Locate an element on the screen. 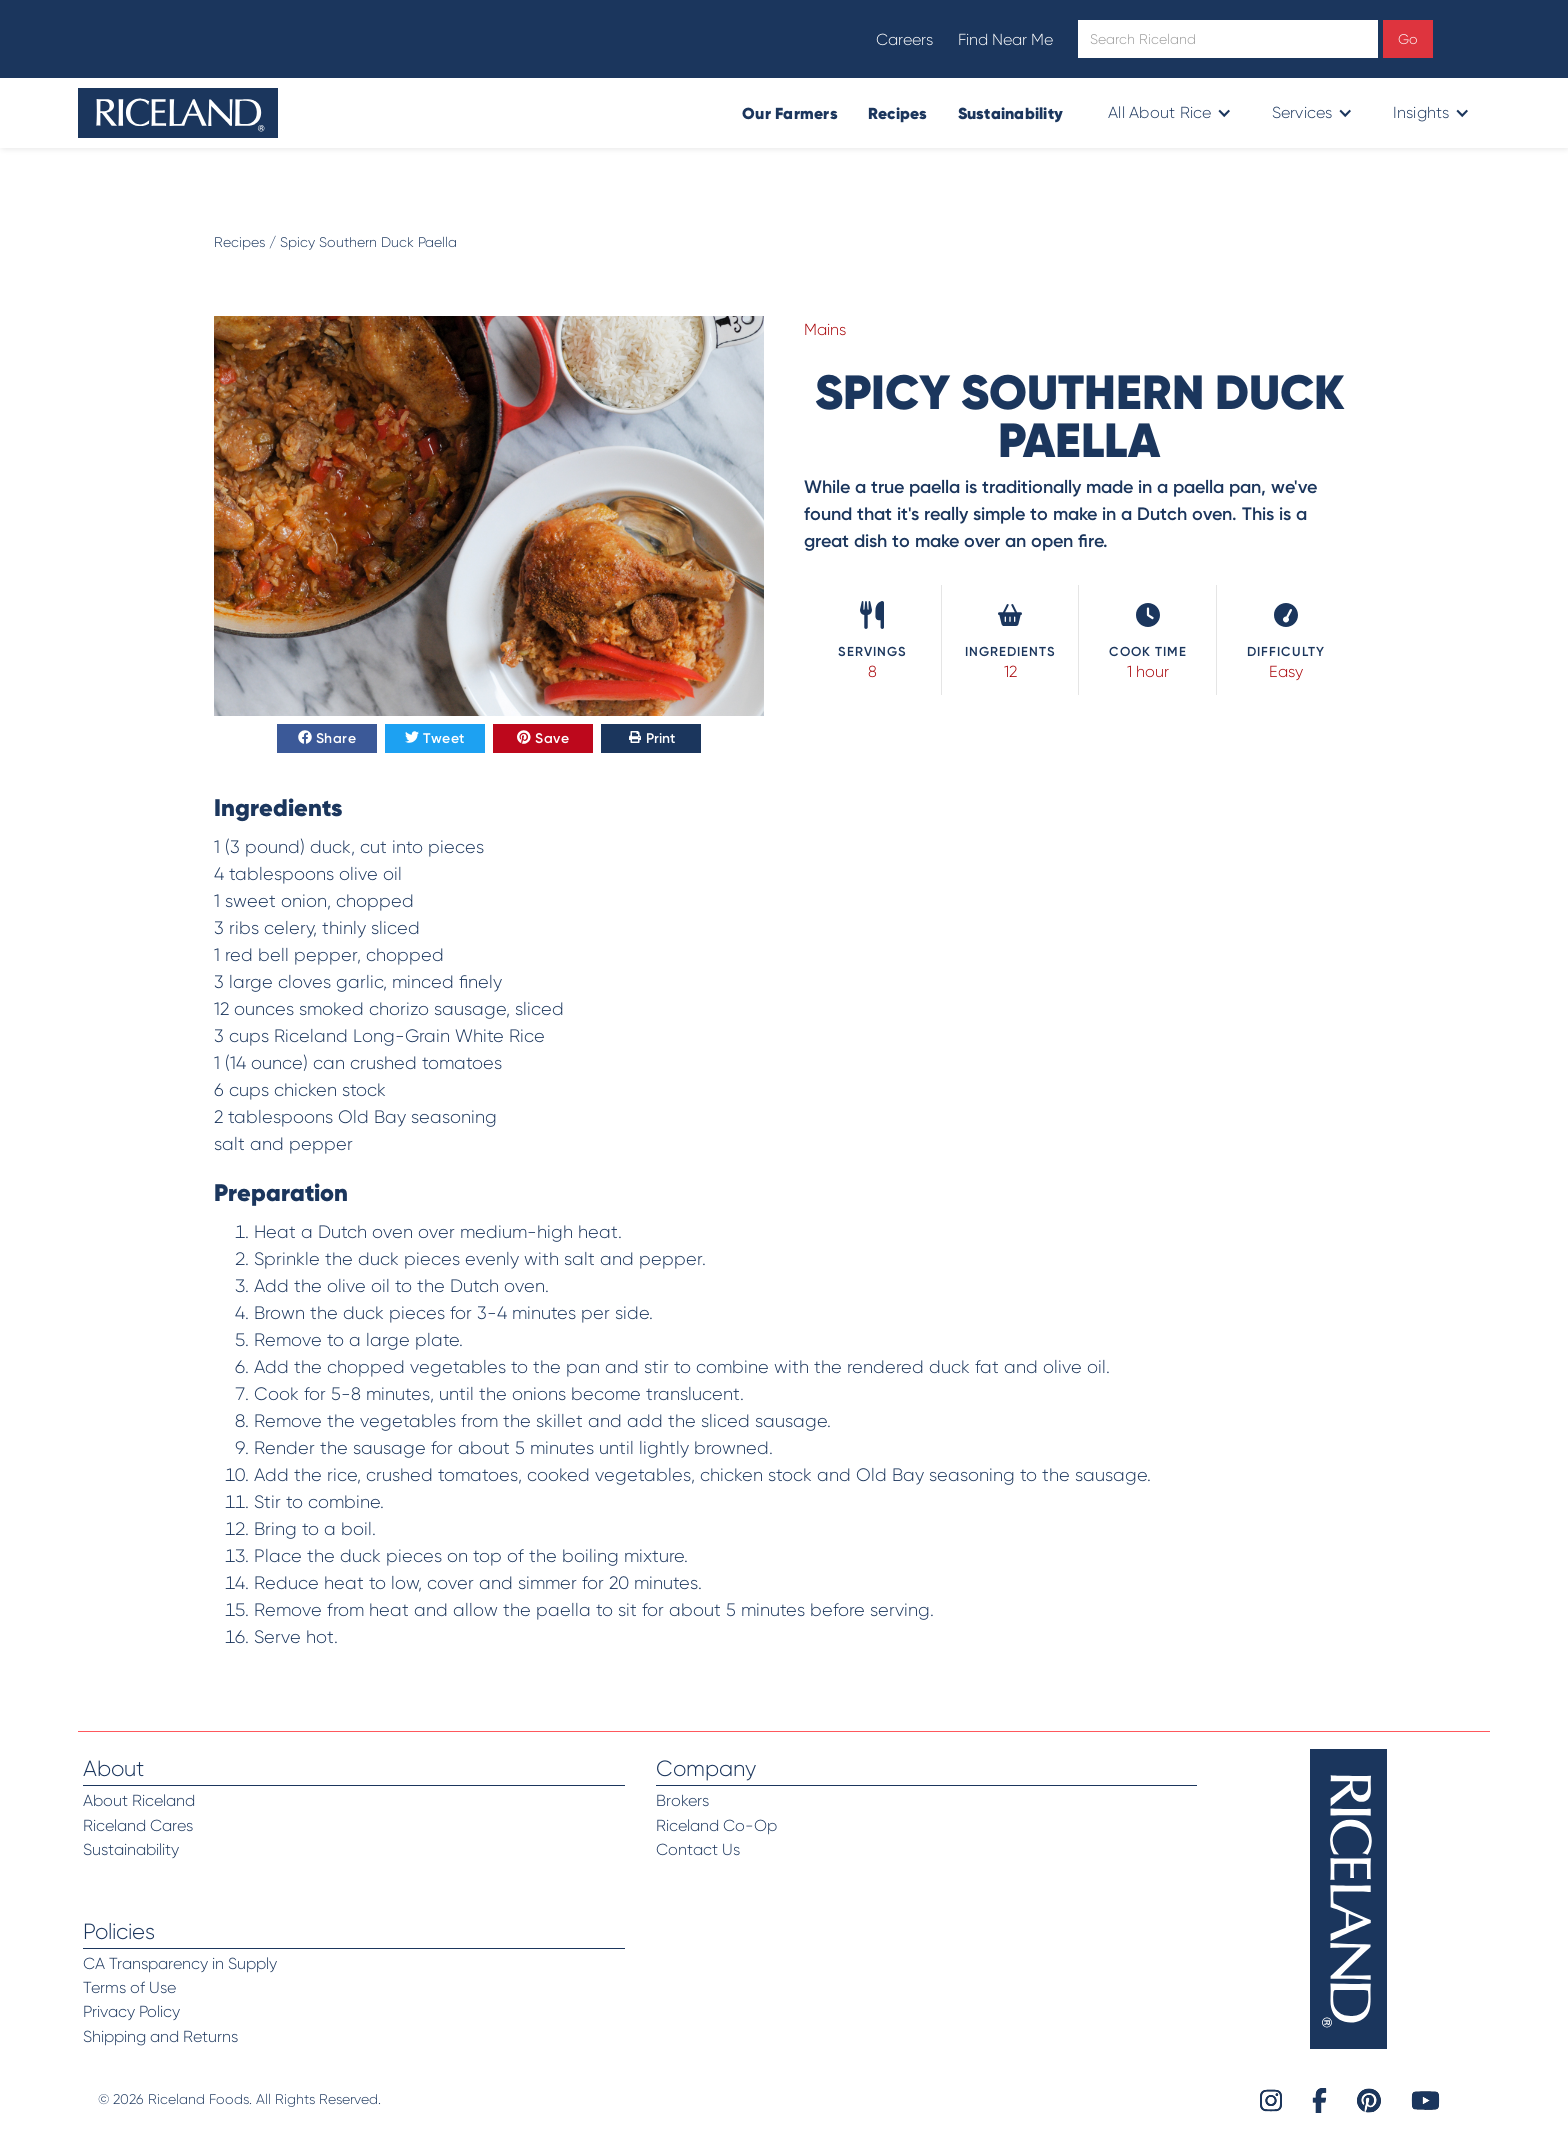 Image resolution: width=1568 pixels, height=2133 pixels. Save is located at coordinates (543, 739).